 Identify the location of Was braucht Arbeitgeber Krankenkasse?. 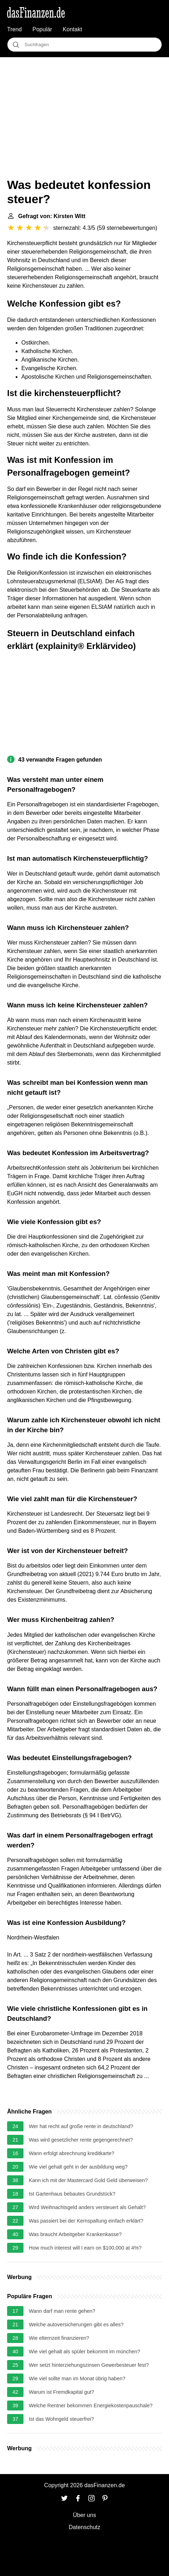
(75, 2234).